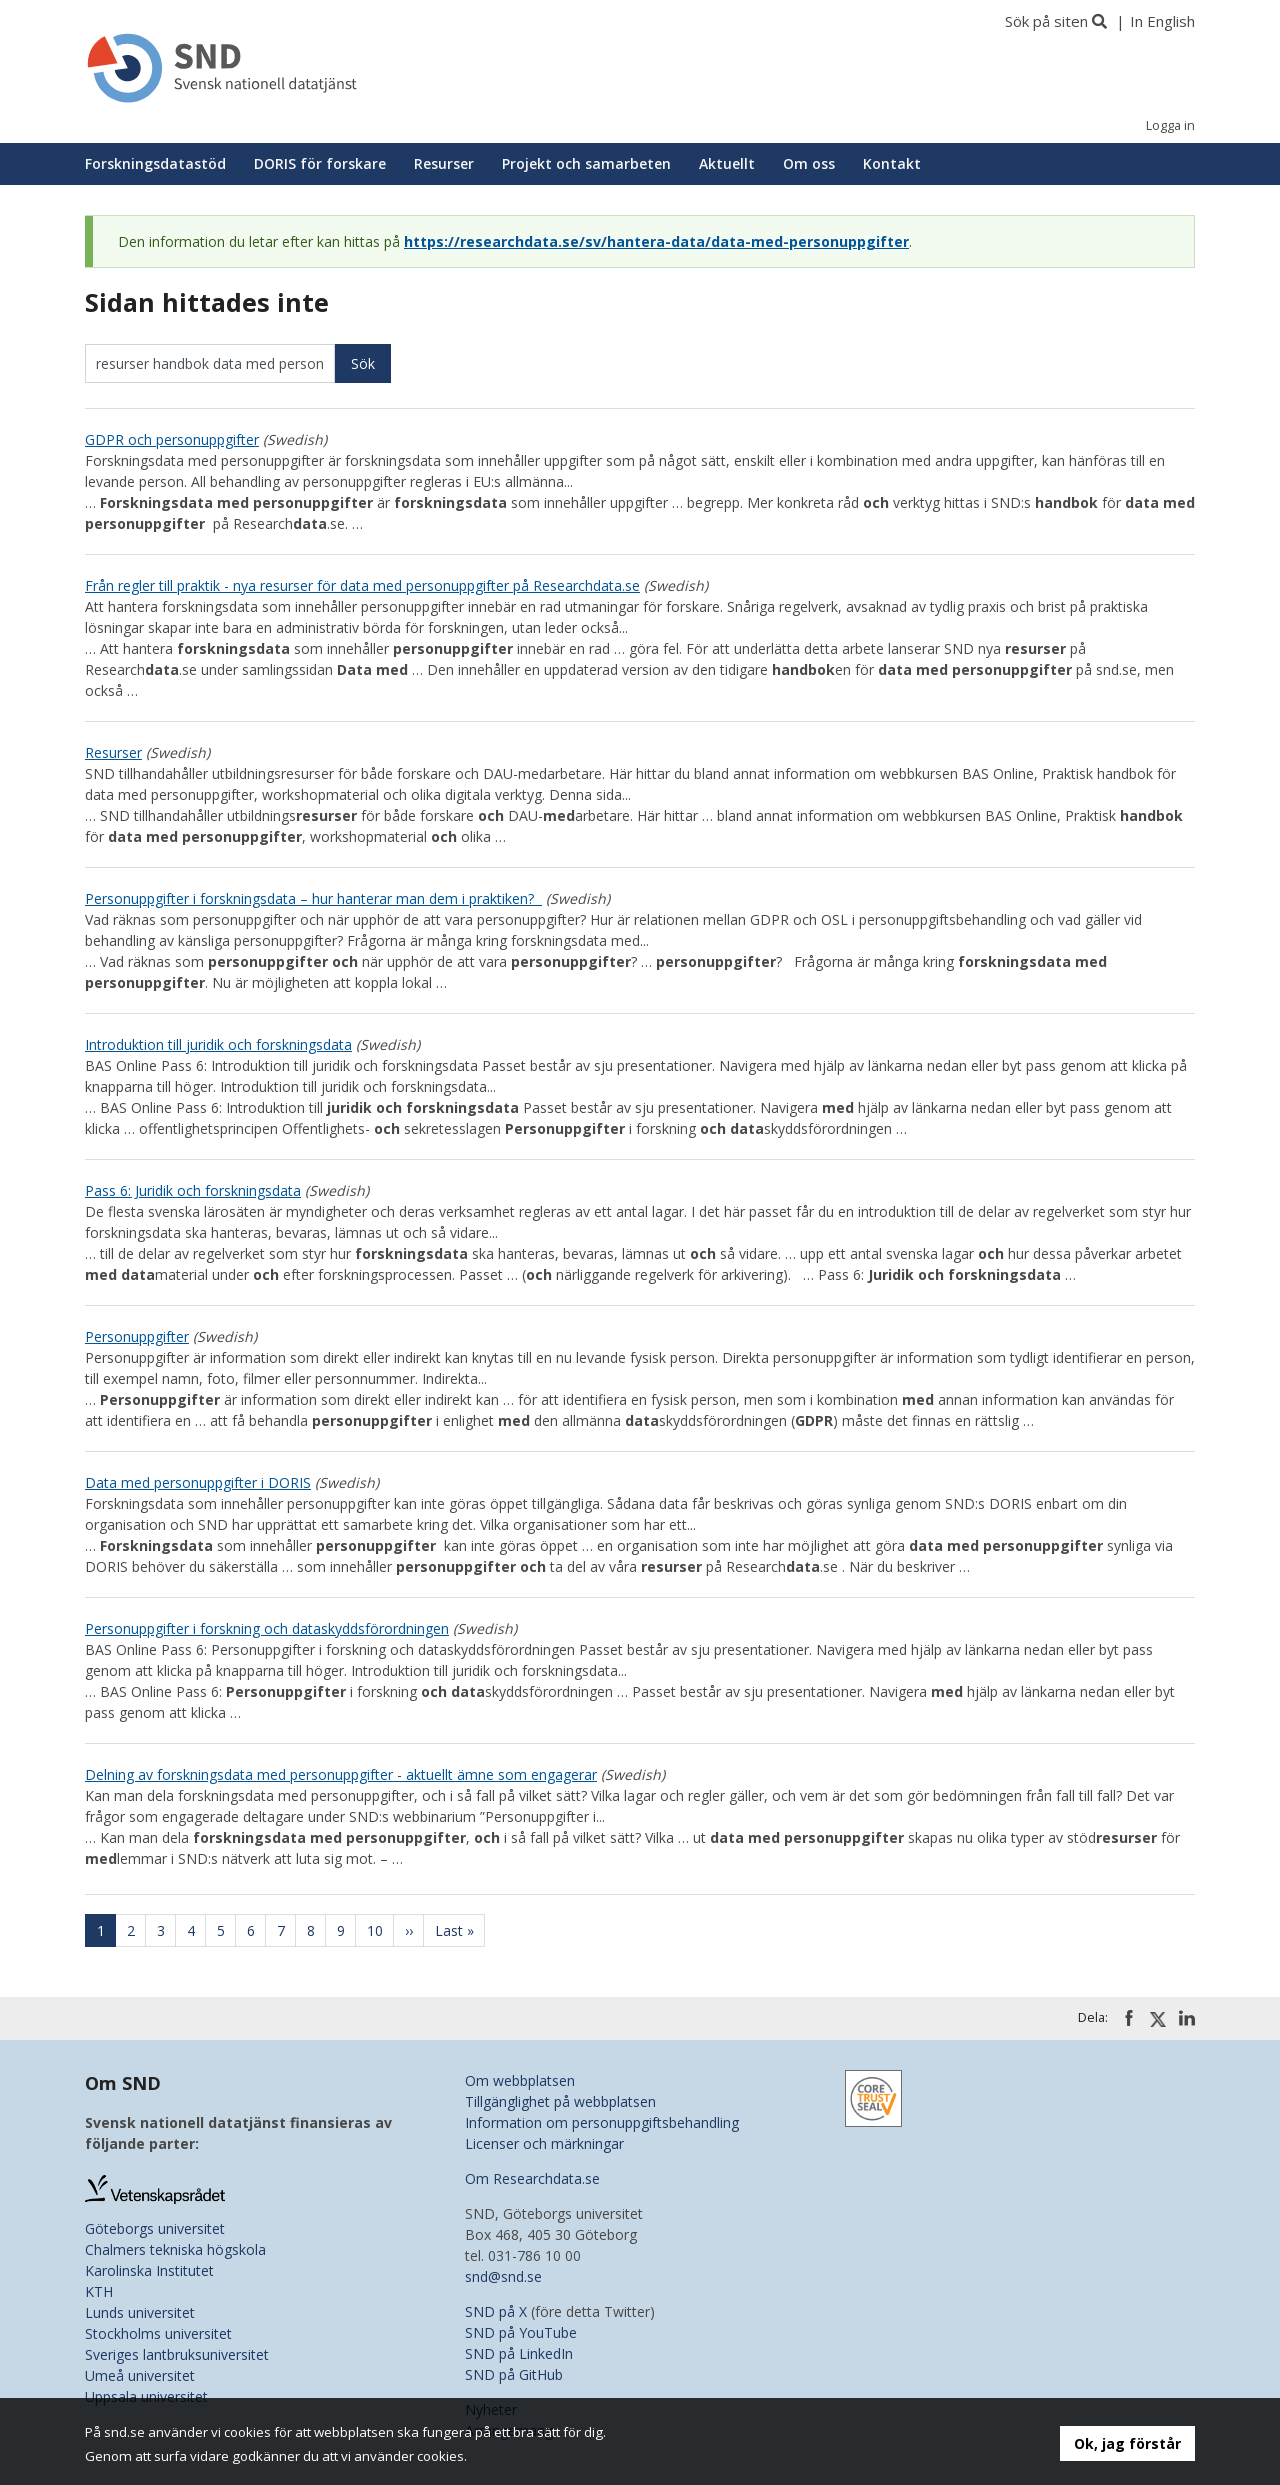  What do you see at coordinates (140, 2375) in the screenshot?
I see `Umeå universitet` at bounding box center [140, 2375].